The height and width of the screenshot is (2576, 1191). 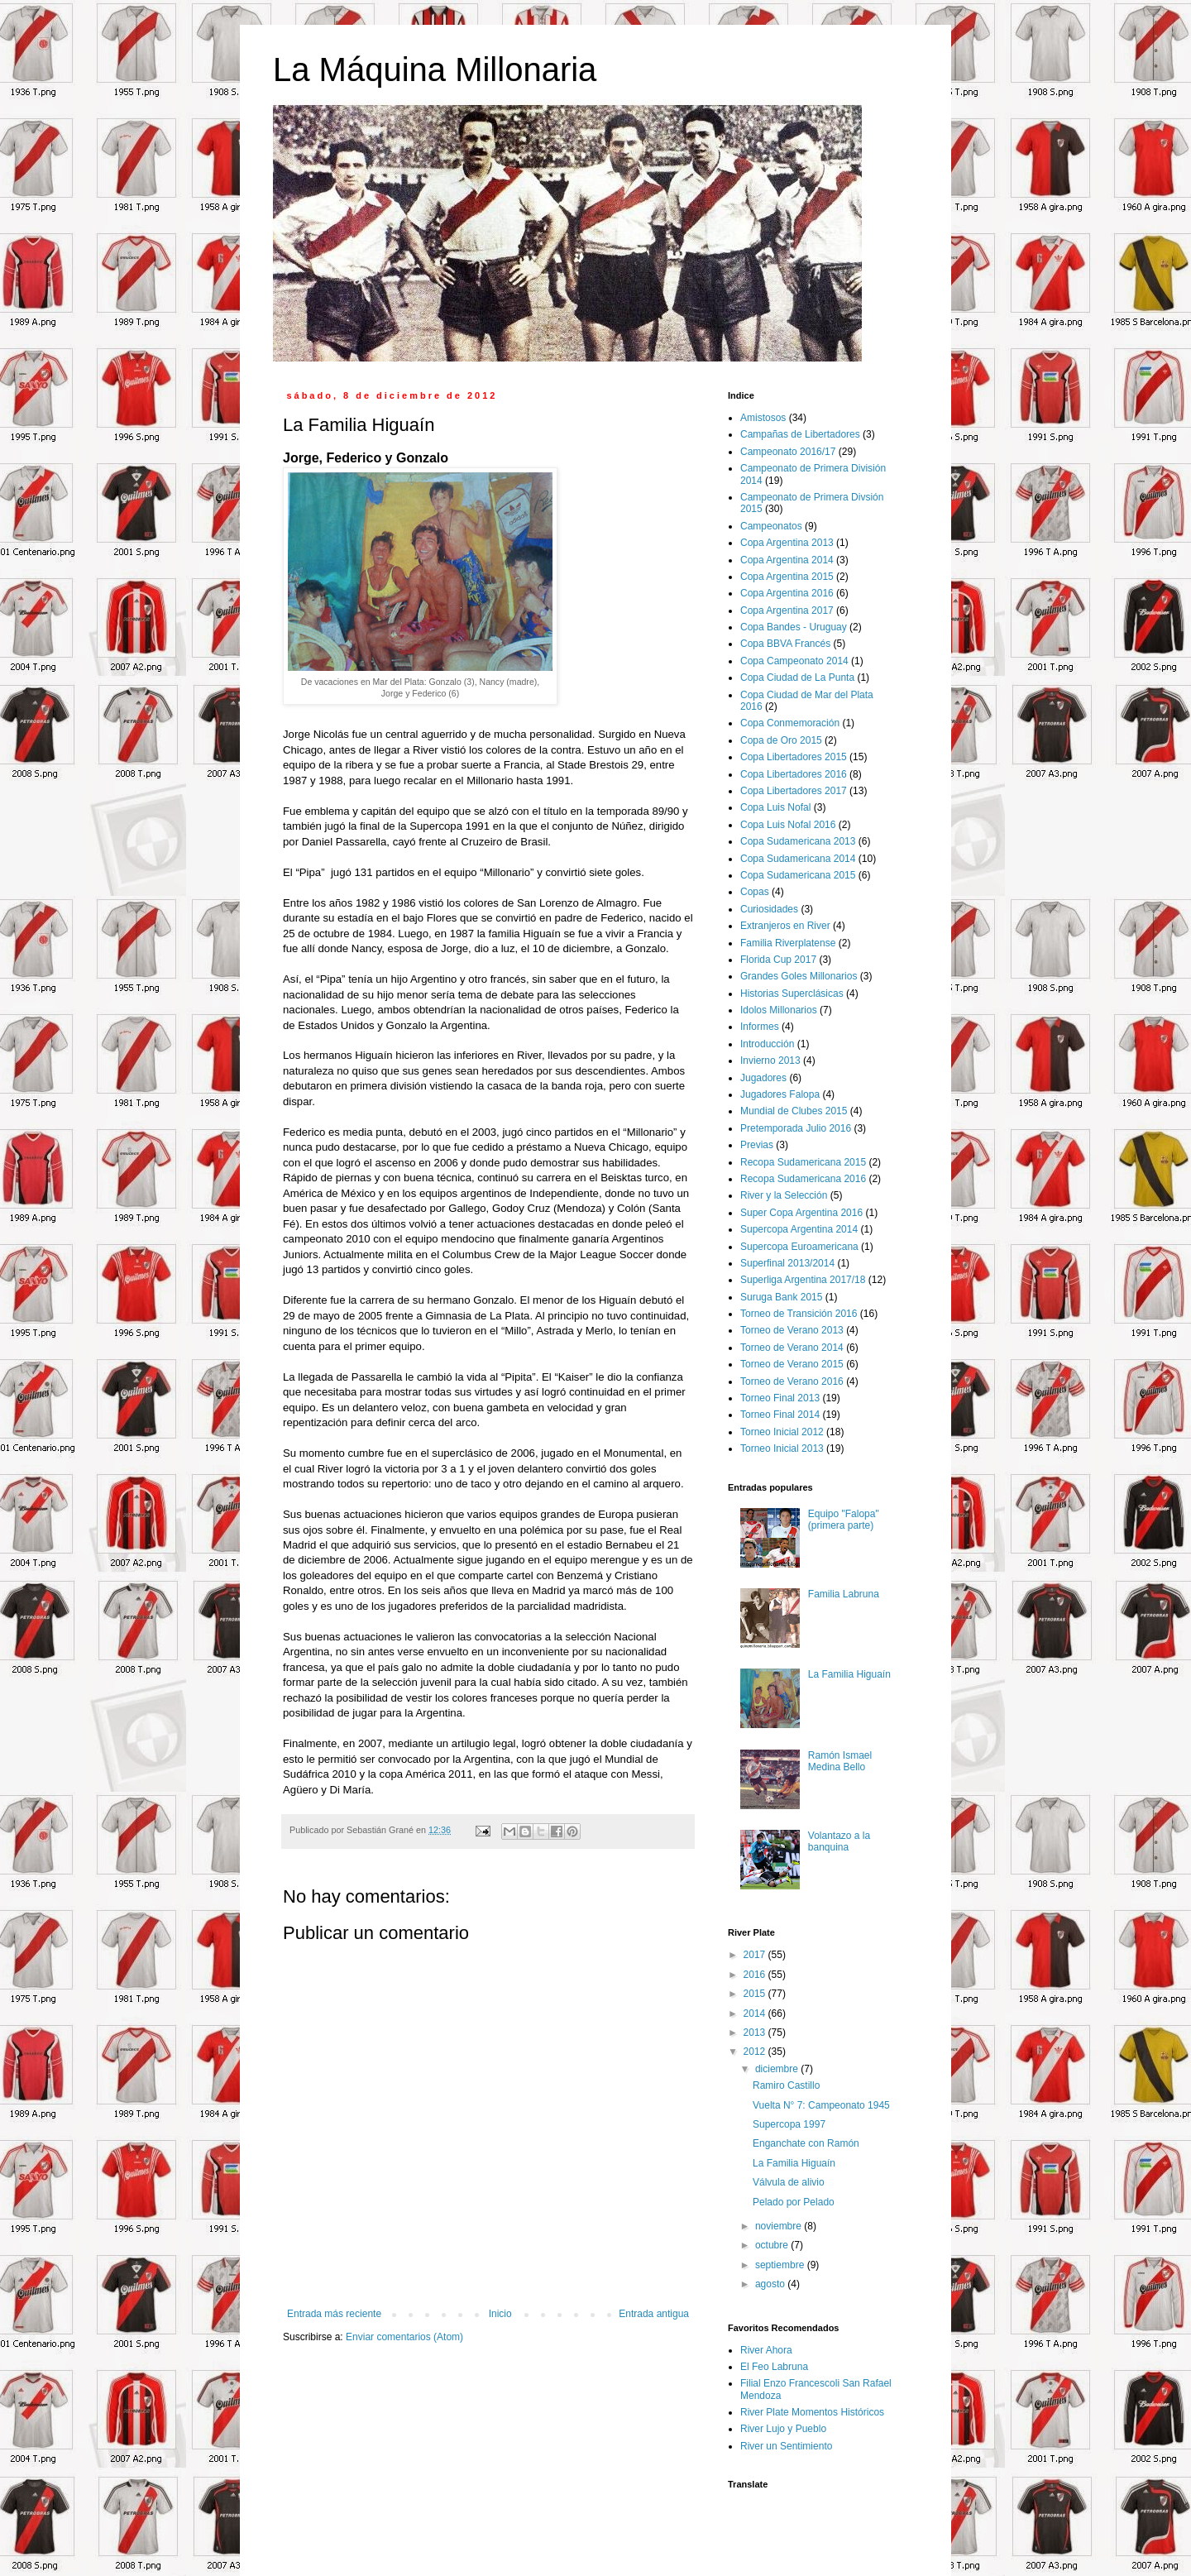 What do you see at coordinates (799, 1246) in the screenshot?
I see `Supercopa Euroamericana` at bounding box center [799, 1246].